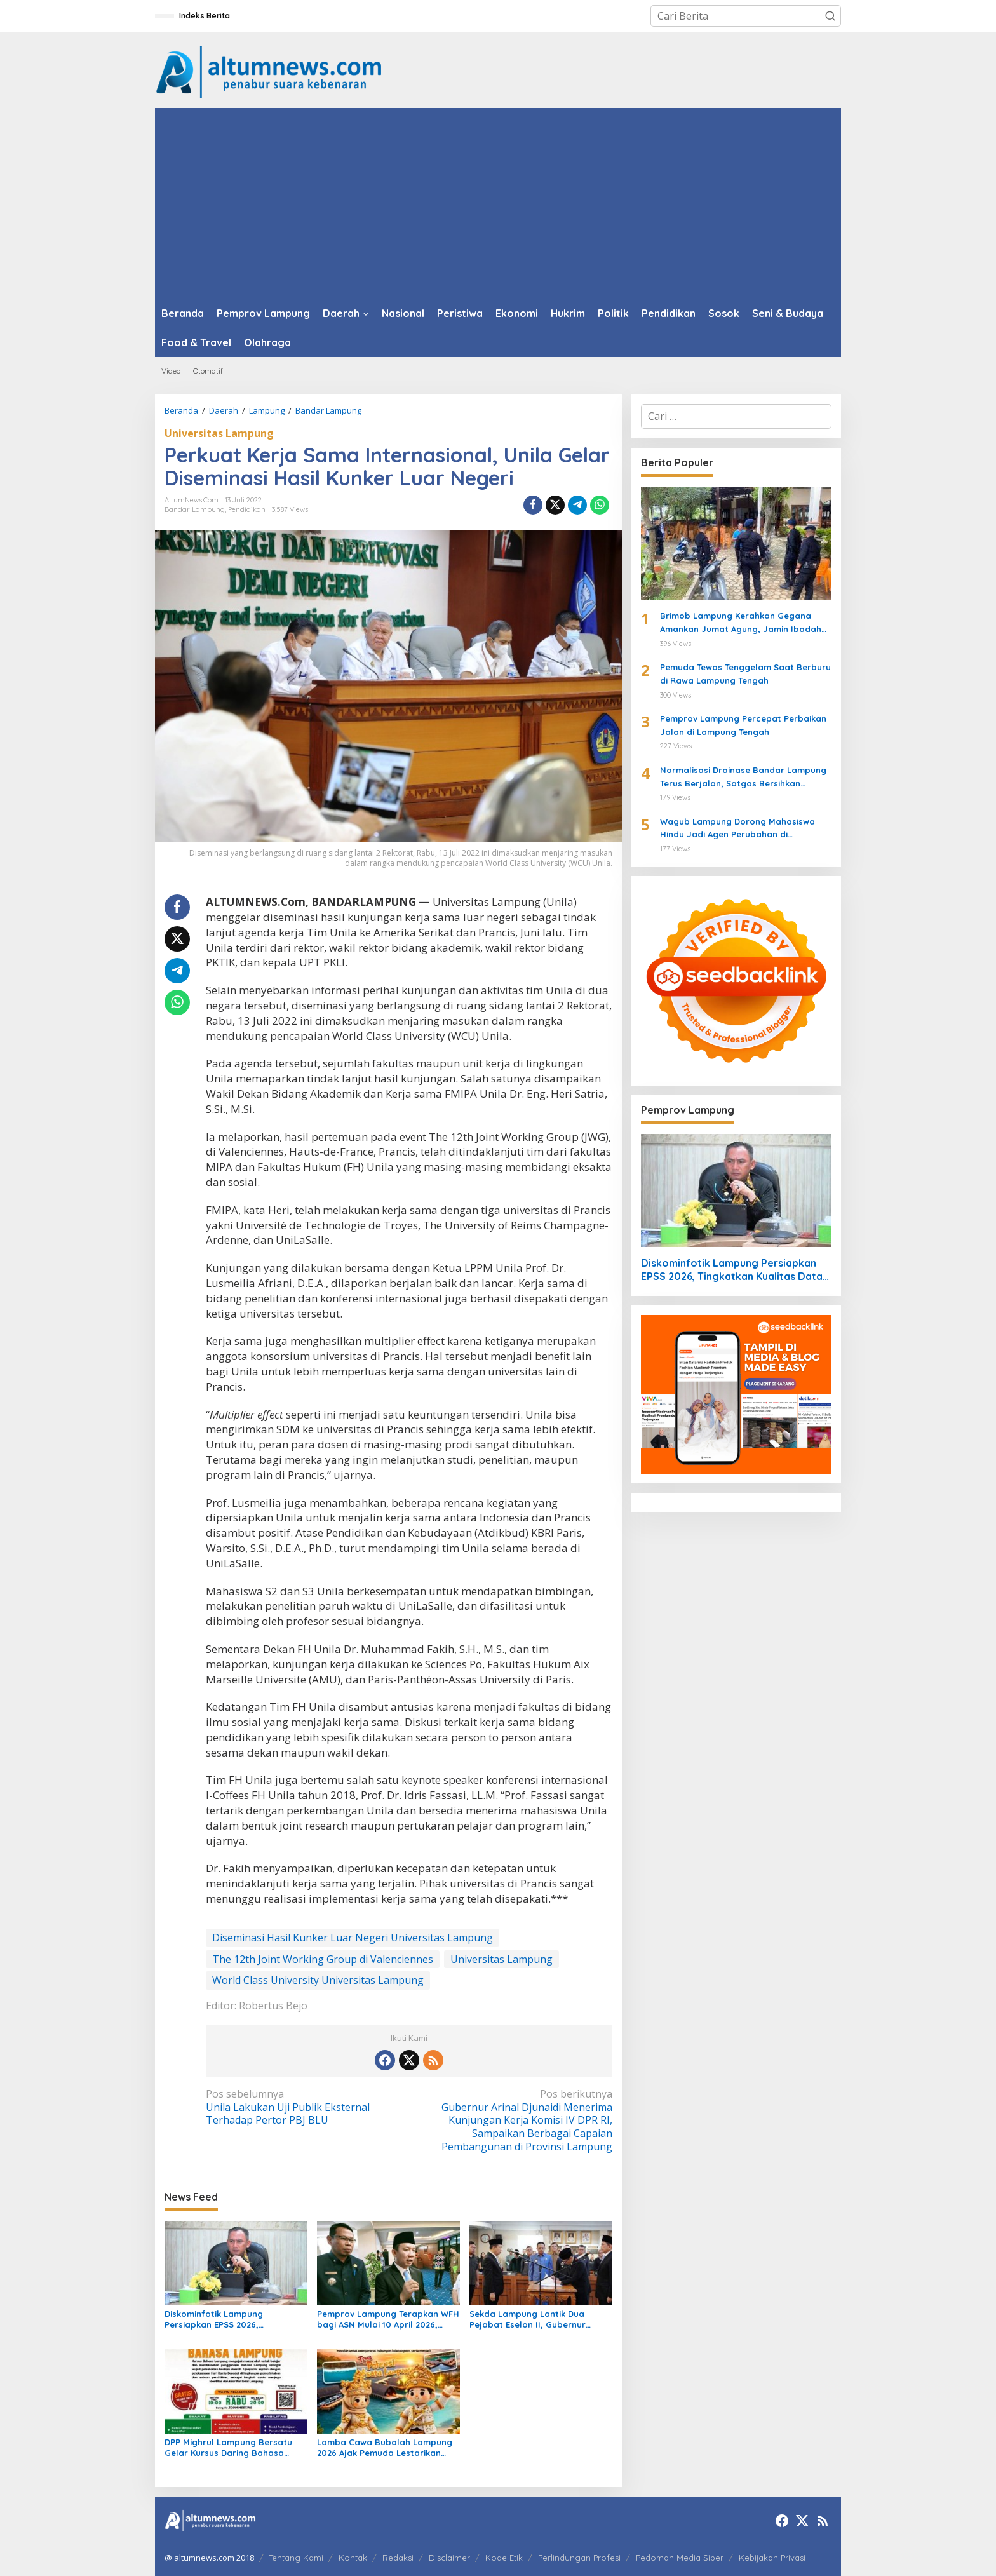  Describe the element at coordinates (579, 2557) in the screenshot. I see `Perlindungan Profesi` at that location.